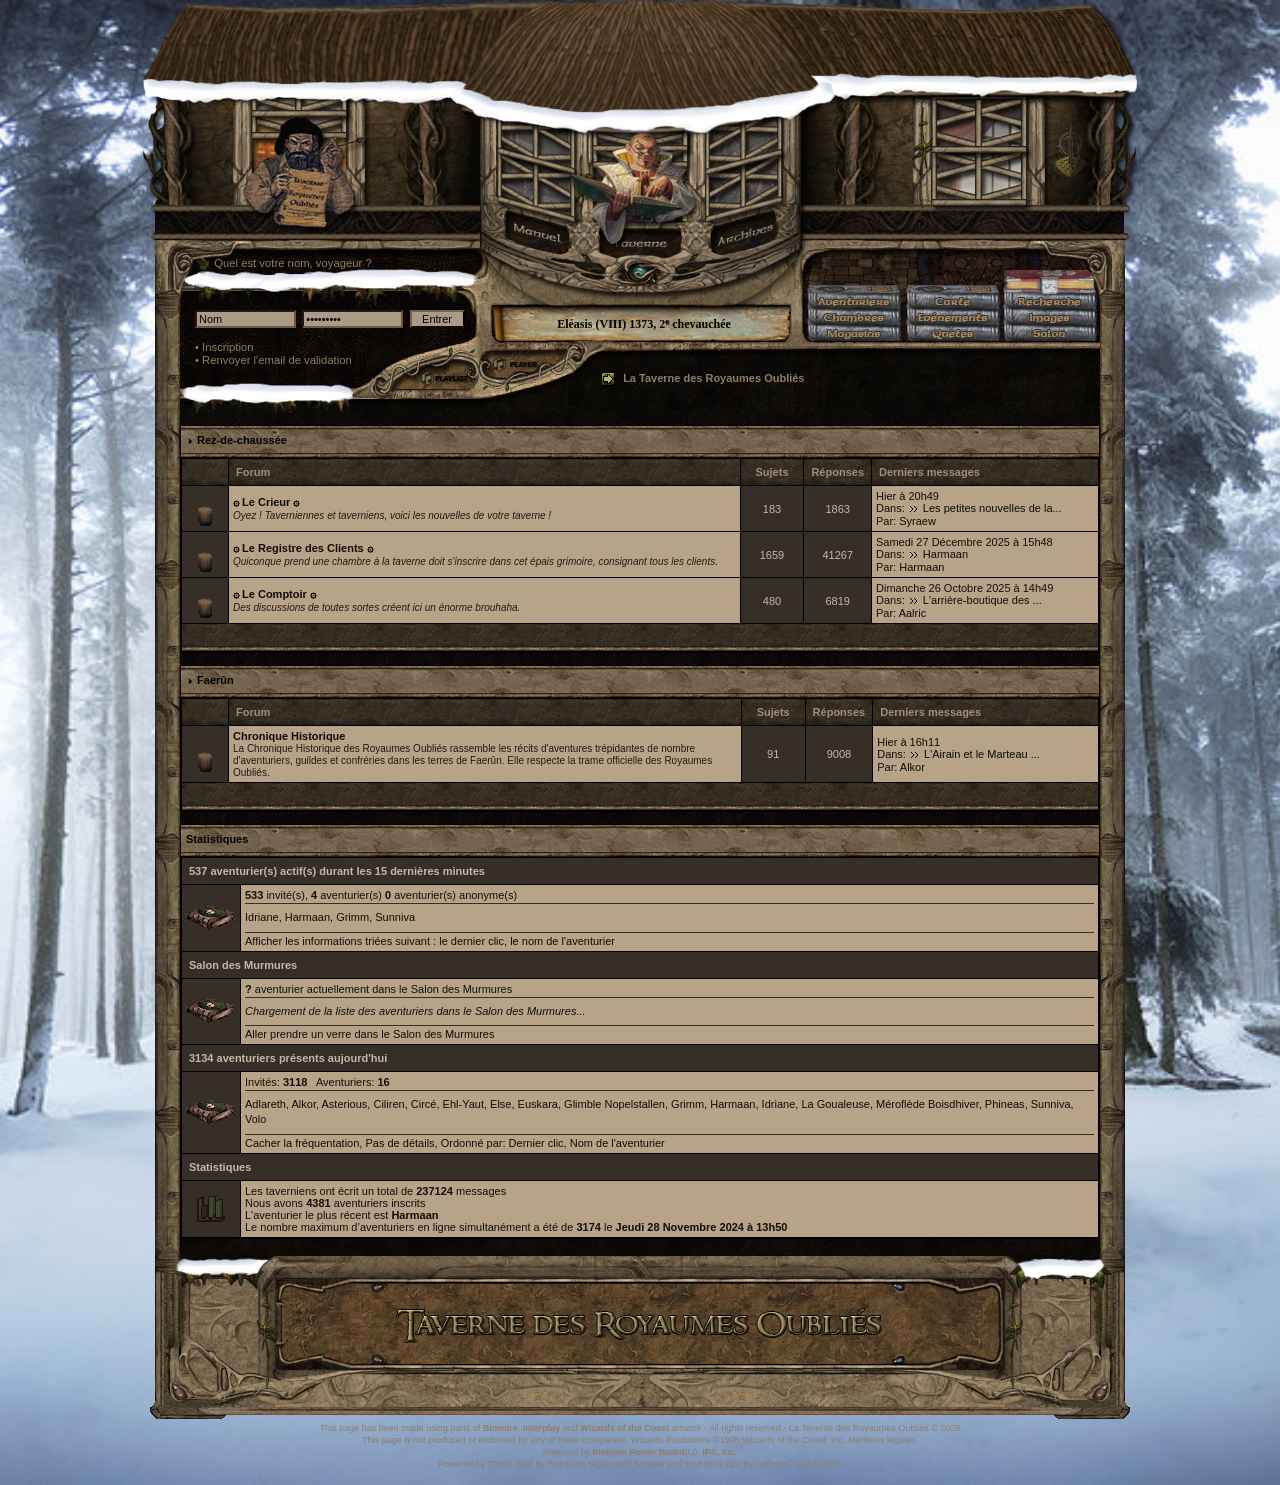 This screenshot has width=1280, height=1485. Describe the element at coordinates (536, 1143) in the screenshot. I see `Dernier clic` at that location.